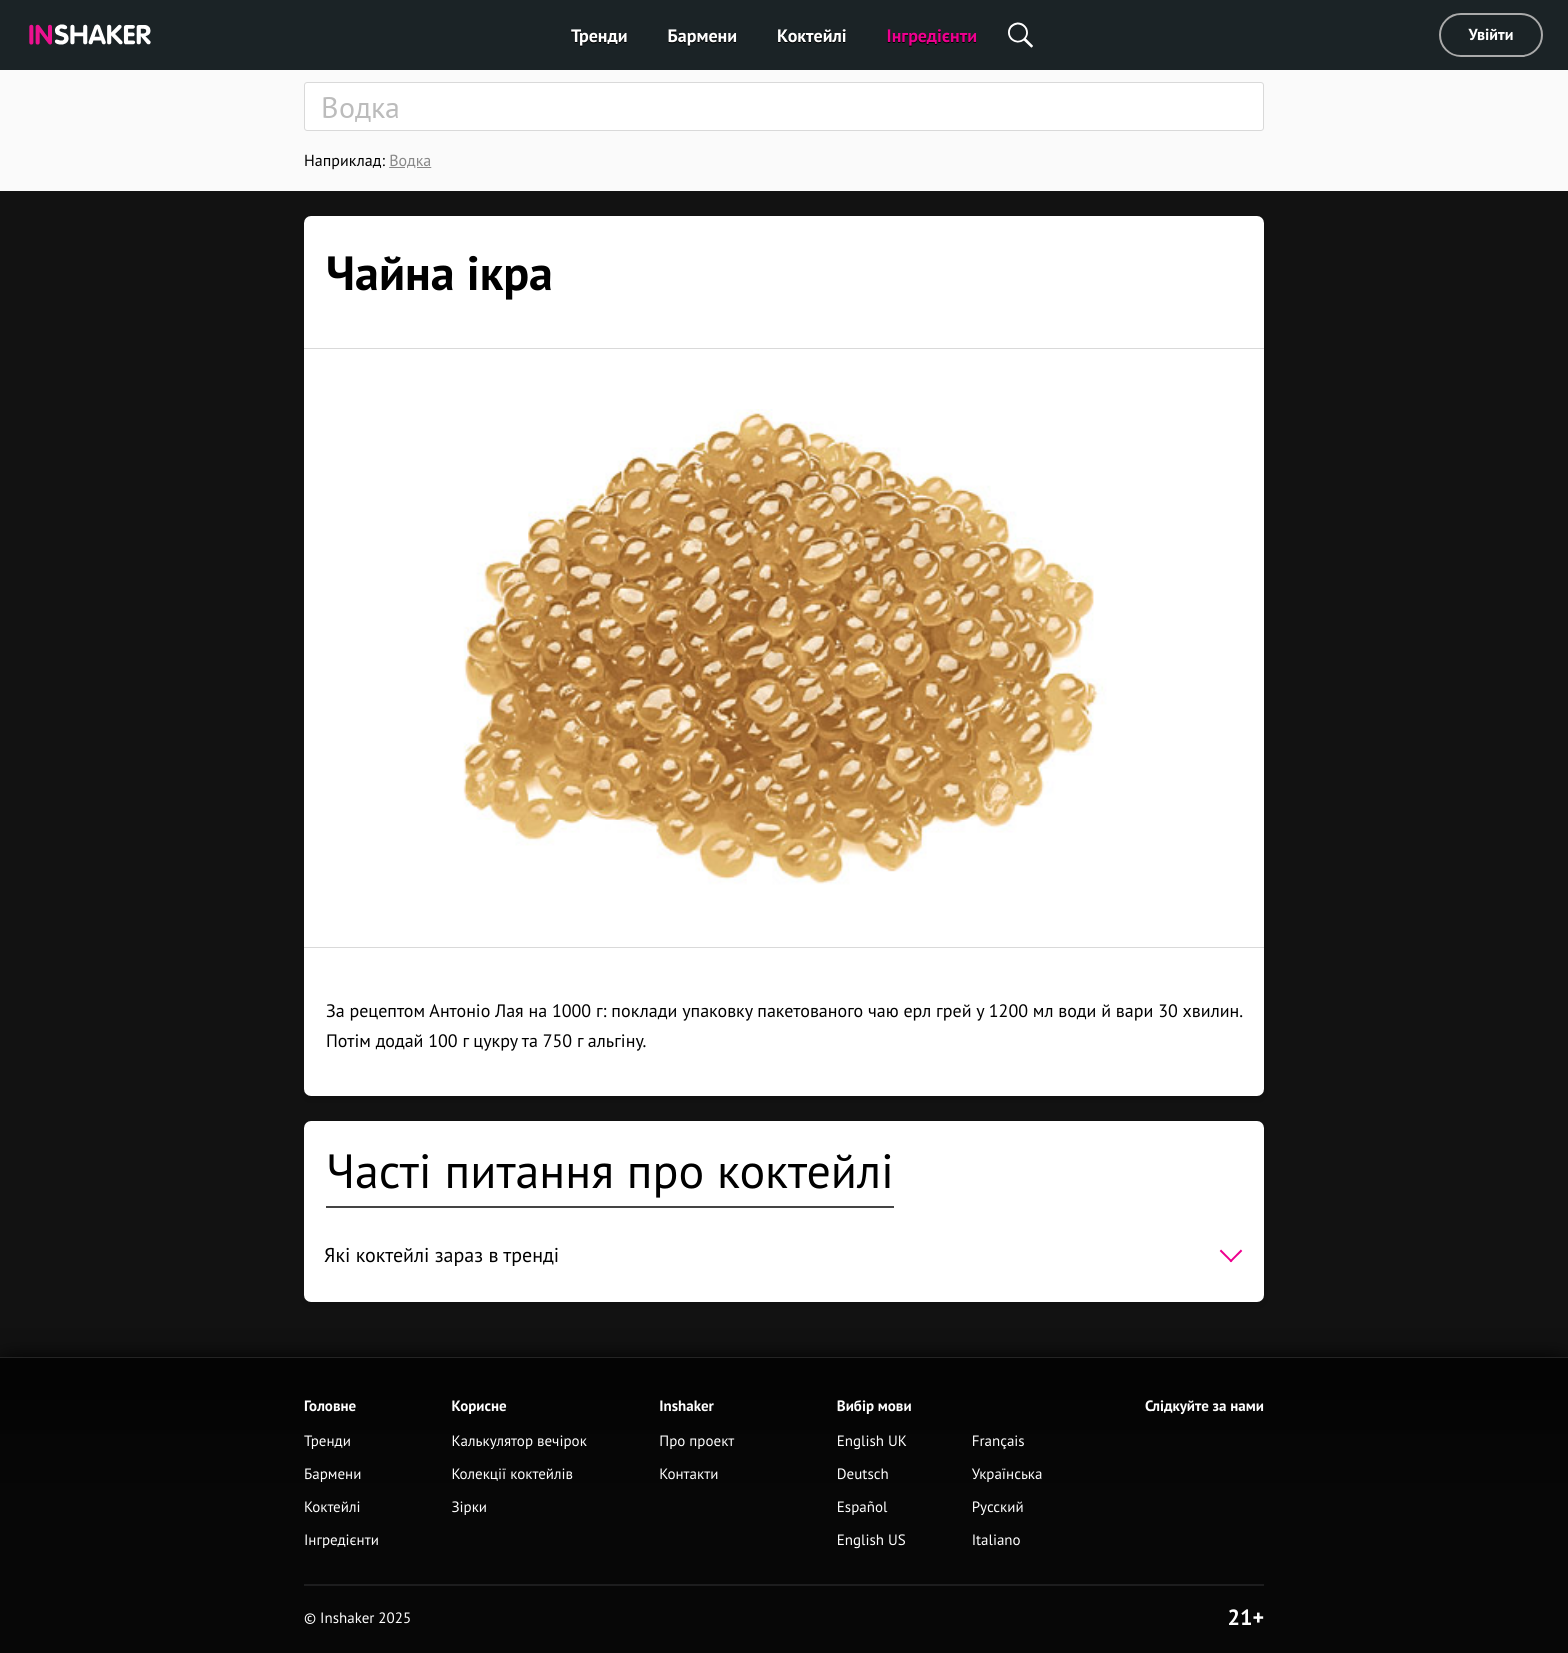  What do you see at coordinates (518, 1441) in the screenshot?
I see `Калькулятор вечірок` at bounding box center [518, 1441].